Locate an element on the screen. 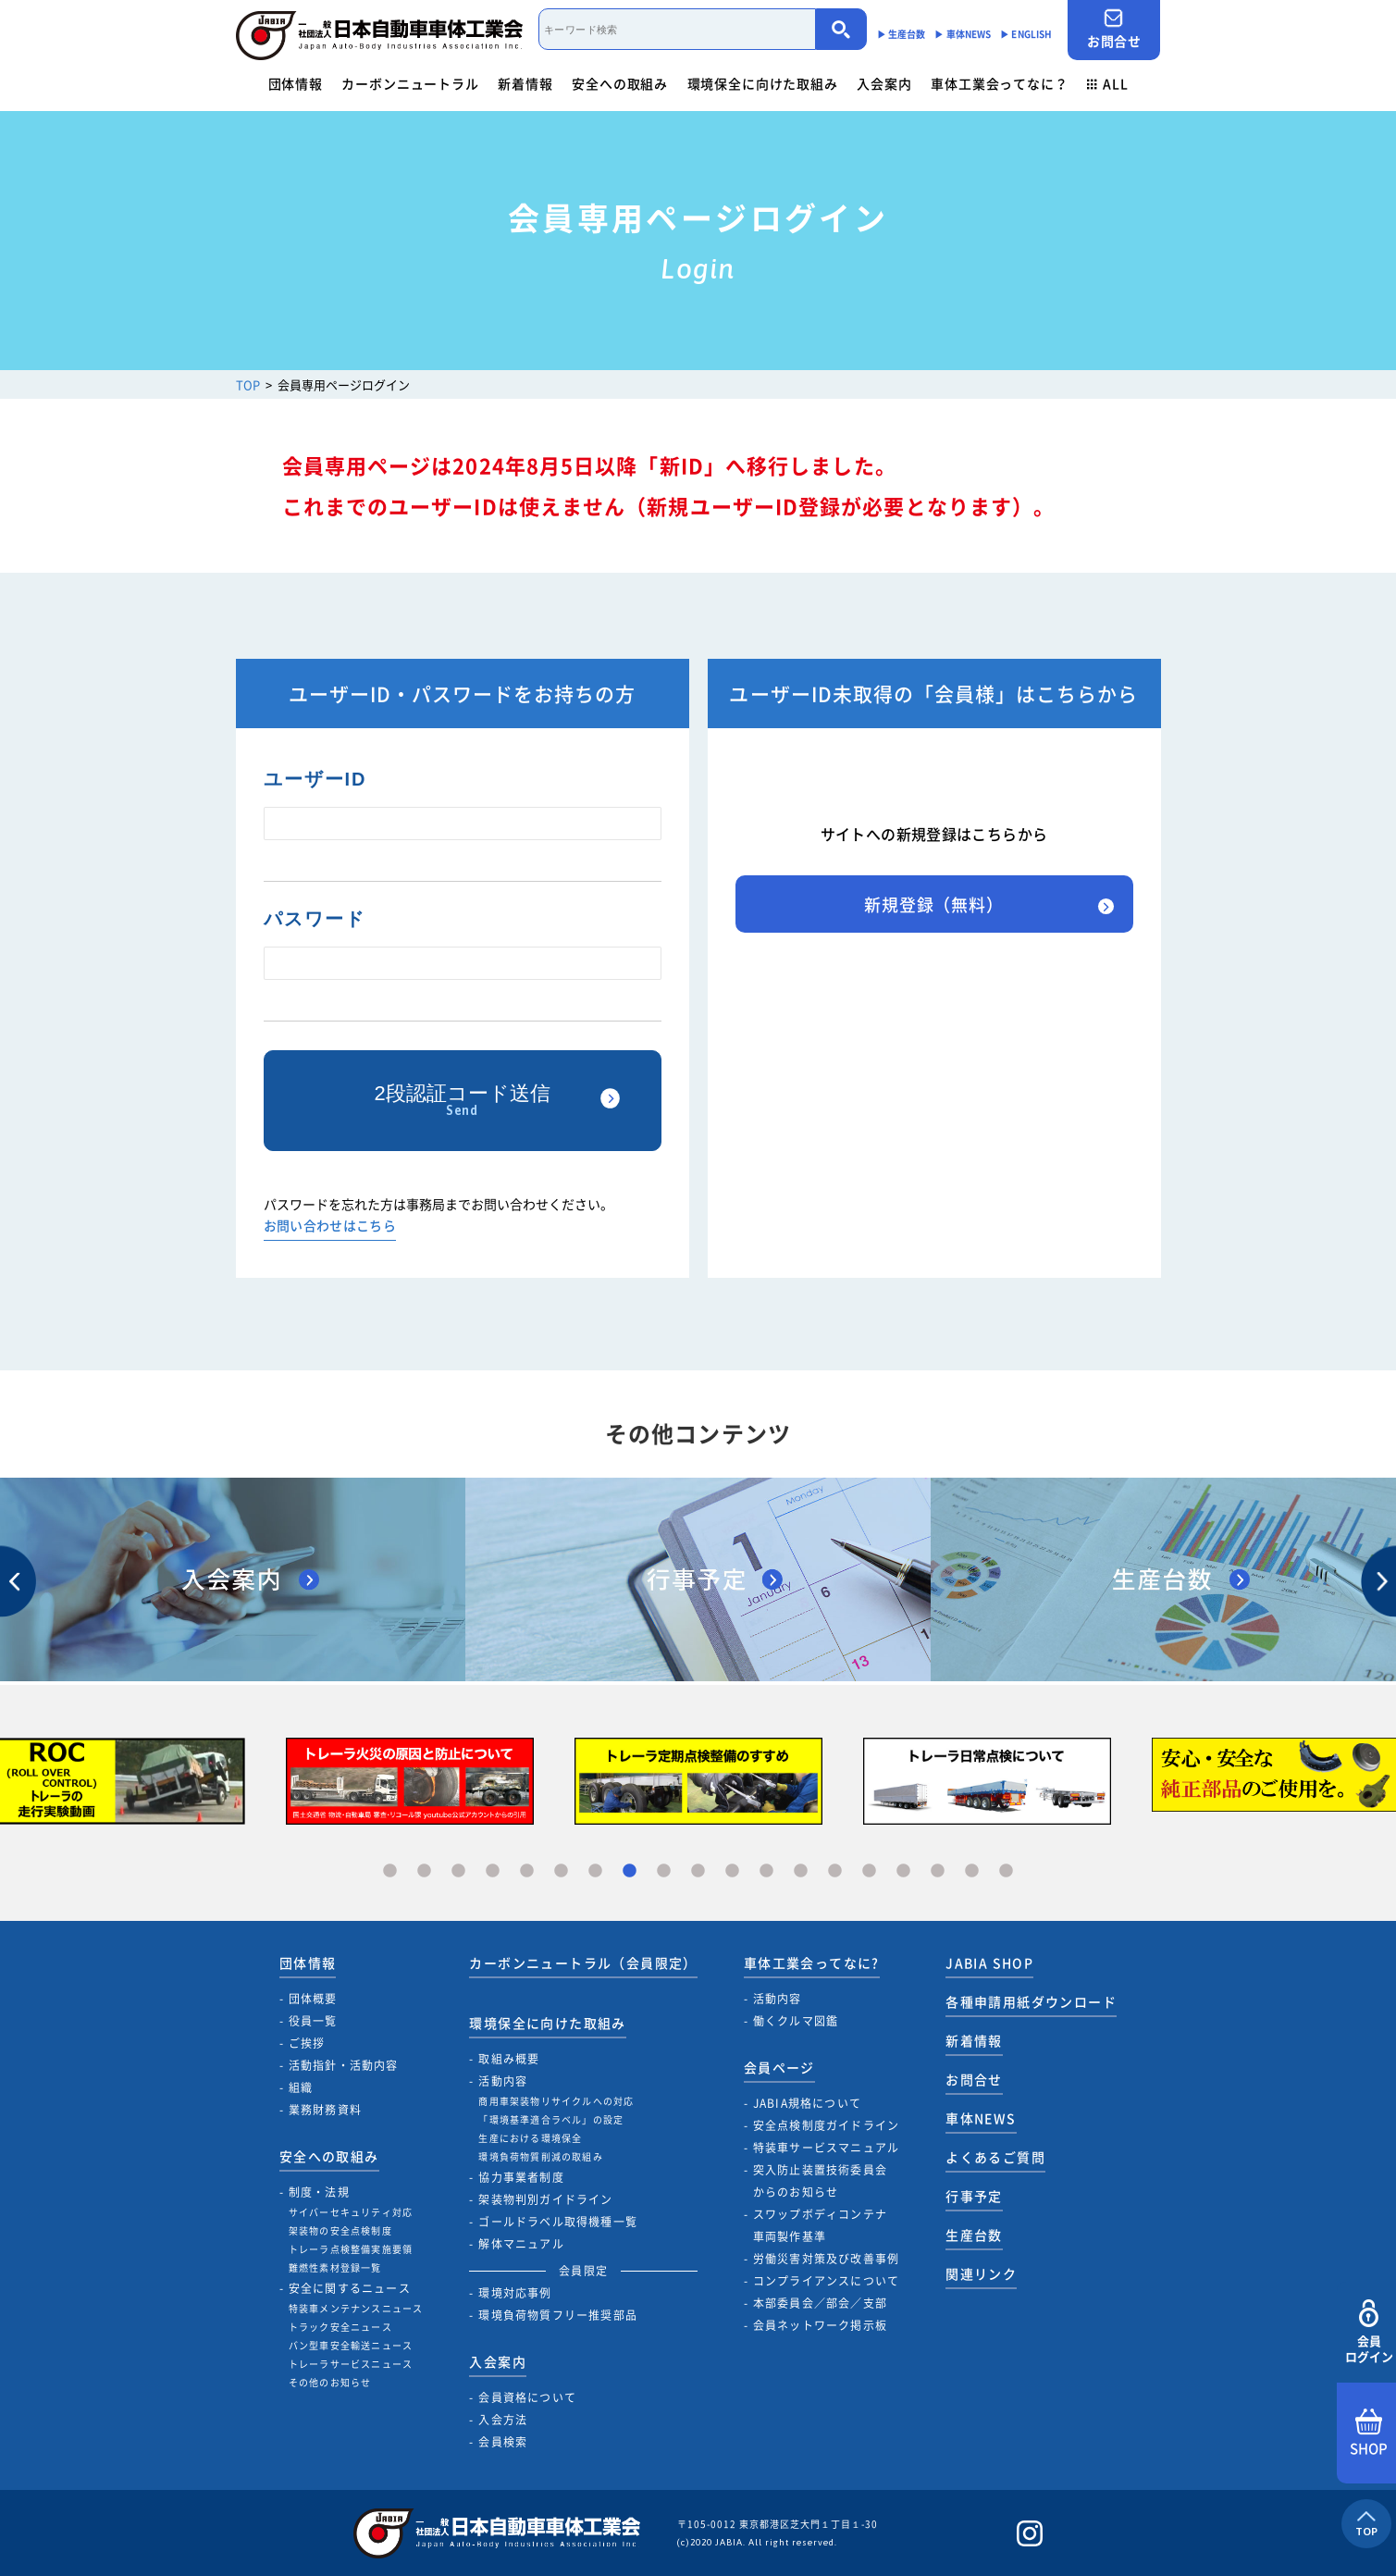 The height and width of the screenshot is (2576, 1396). 架装物の安全点検制度 is located at coordinates (340, 2230).